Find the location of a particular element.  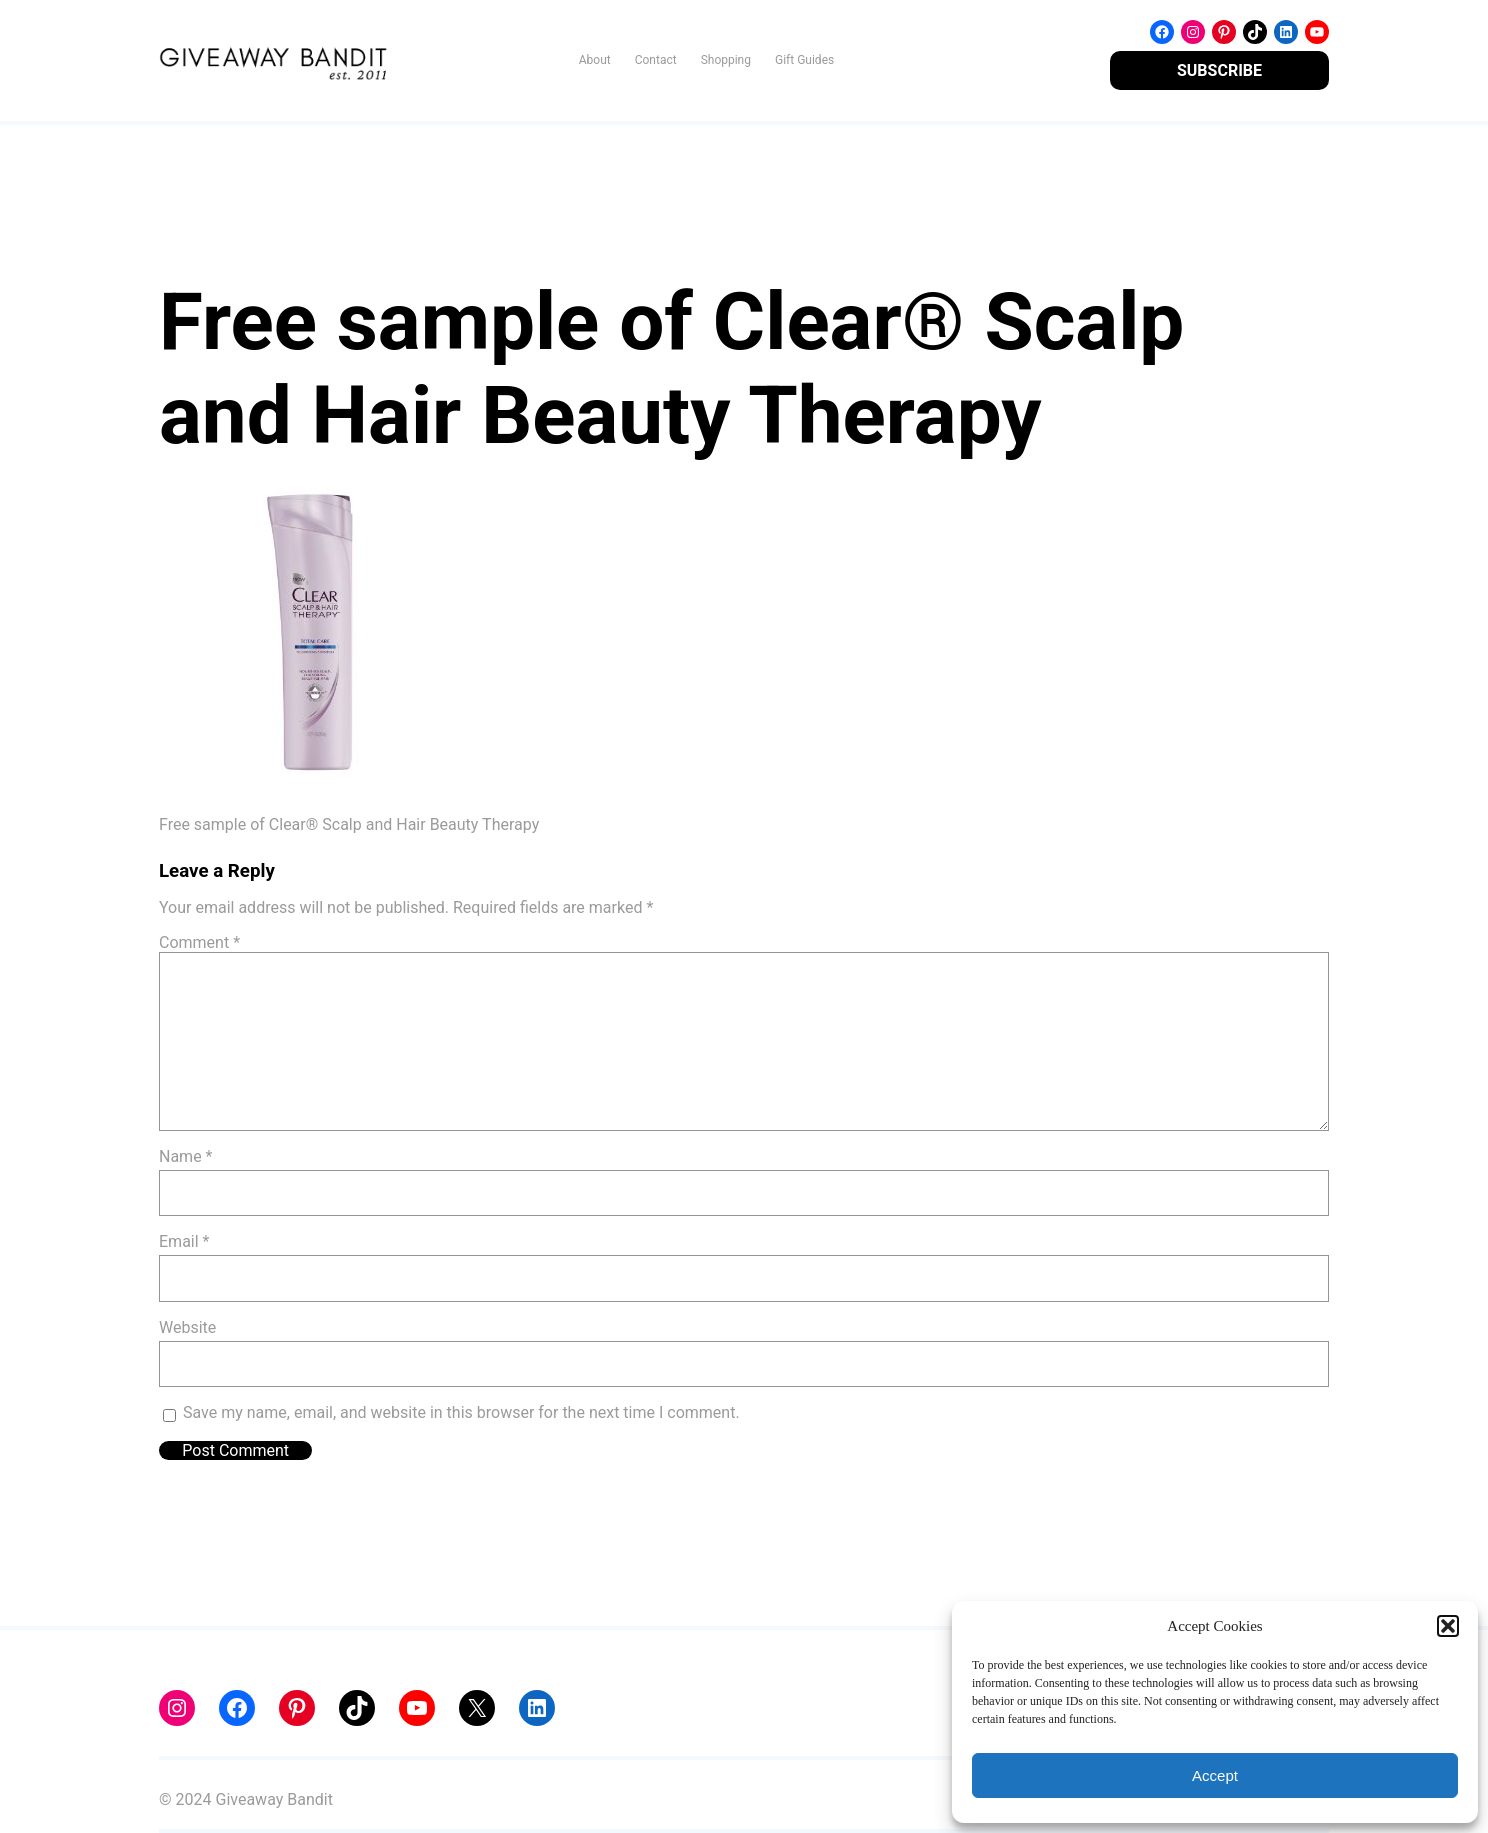

Comment is located at coordinates (199, 942).